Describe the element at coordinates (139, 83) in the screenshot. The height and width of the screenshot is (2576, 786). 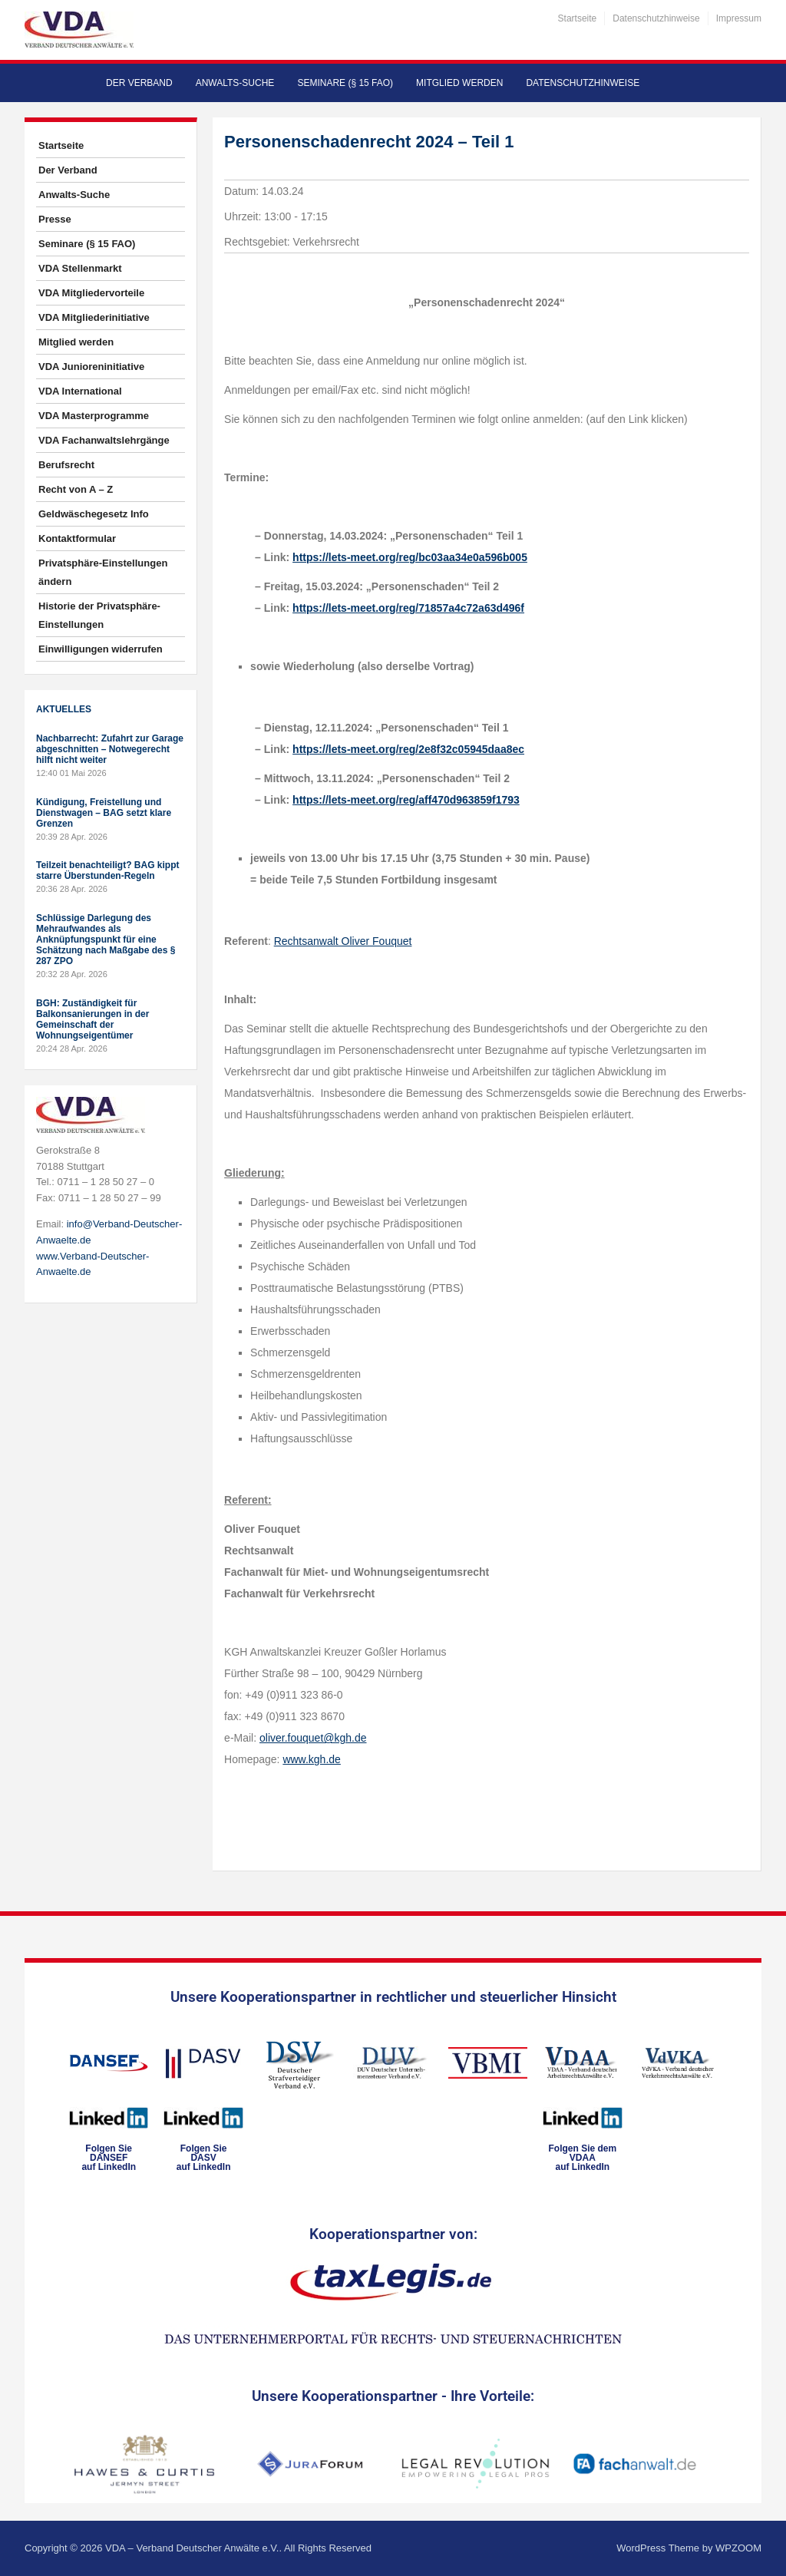
I see `Der Verband` at that location.